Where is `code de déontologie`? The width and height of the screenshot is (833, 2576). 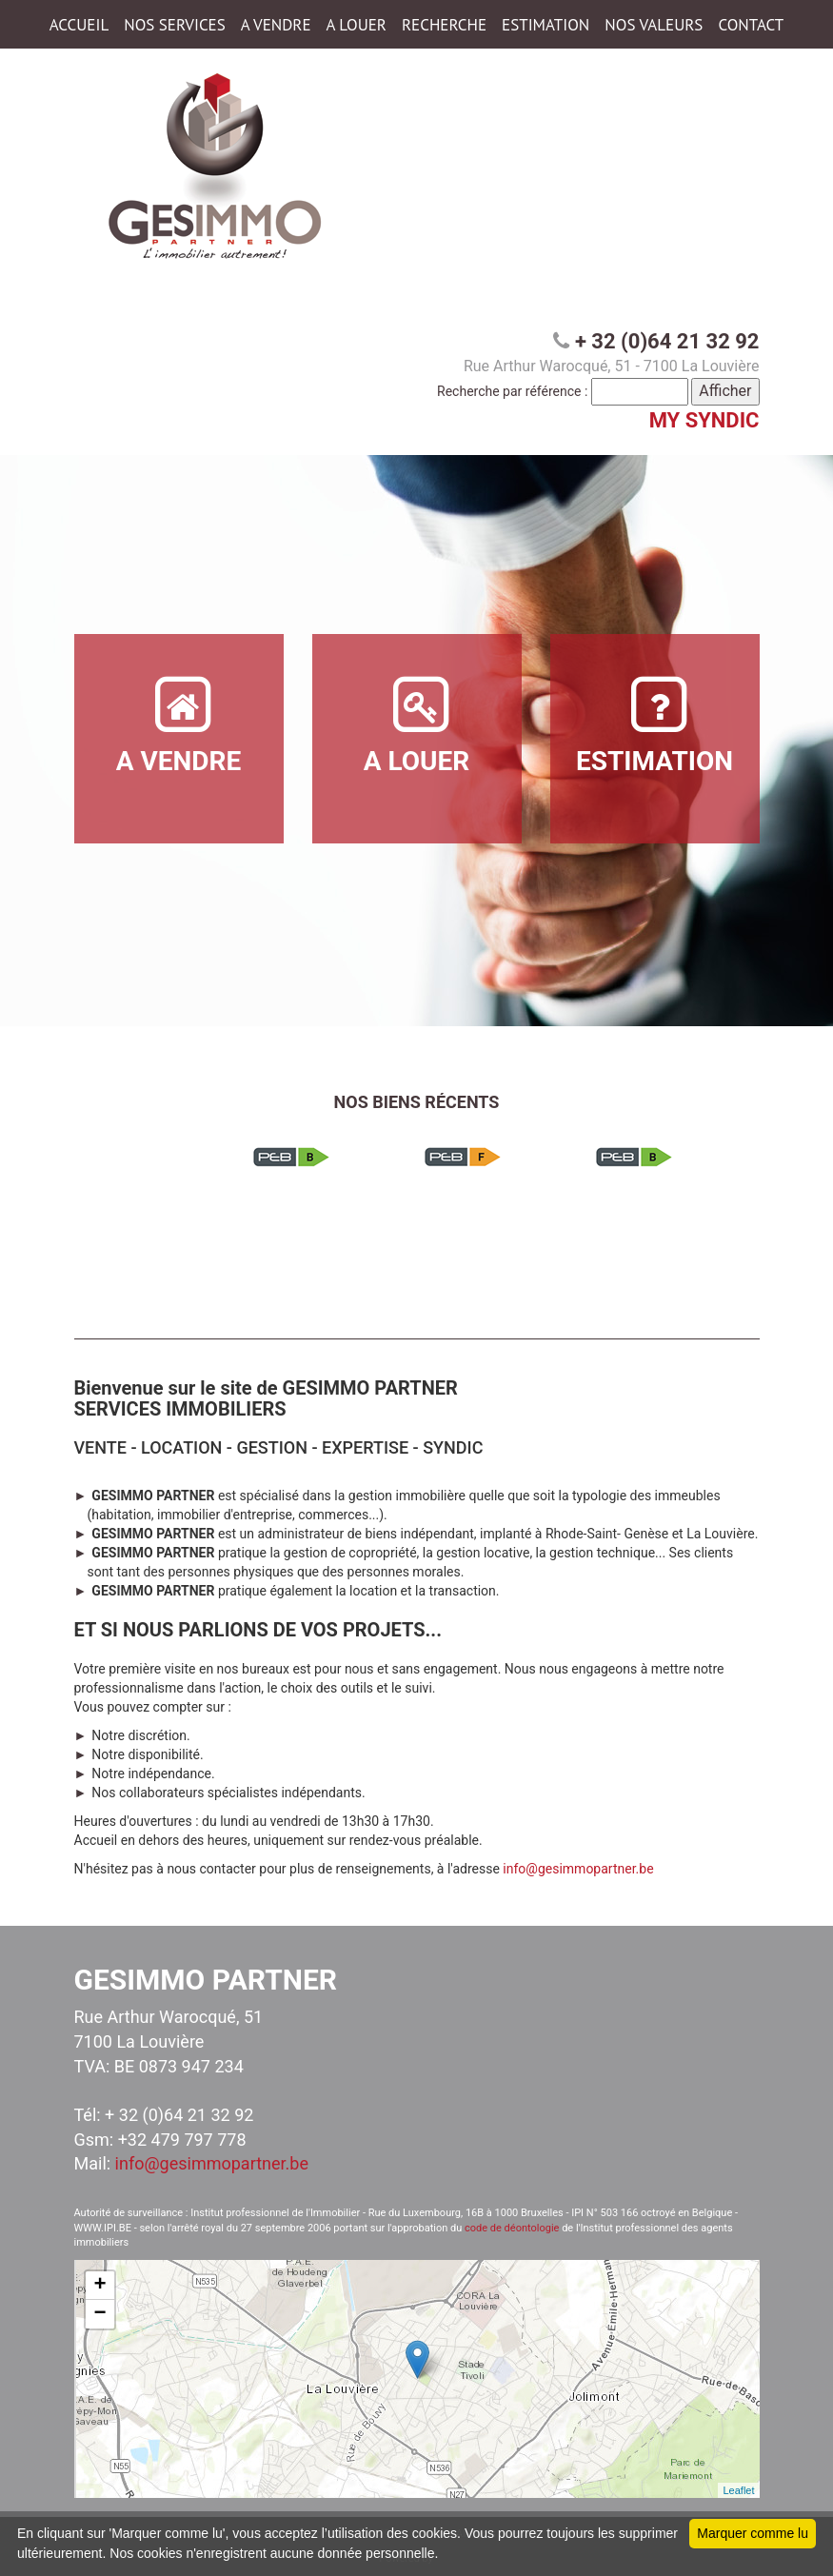
code de déontologie is located at coordinates (512, 2228).